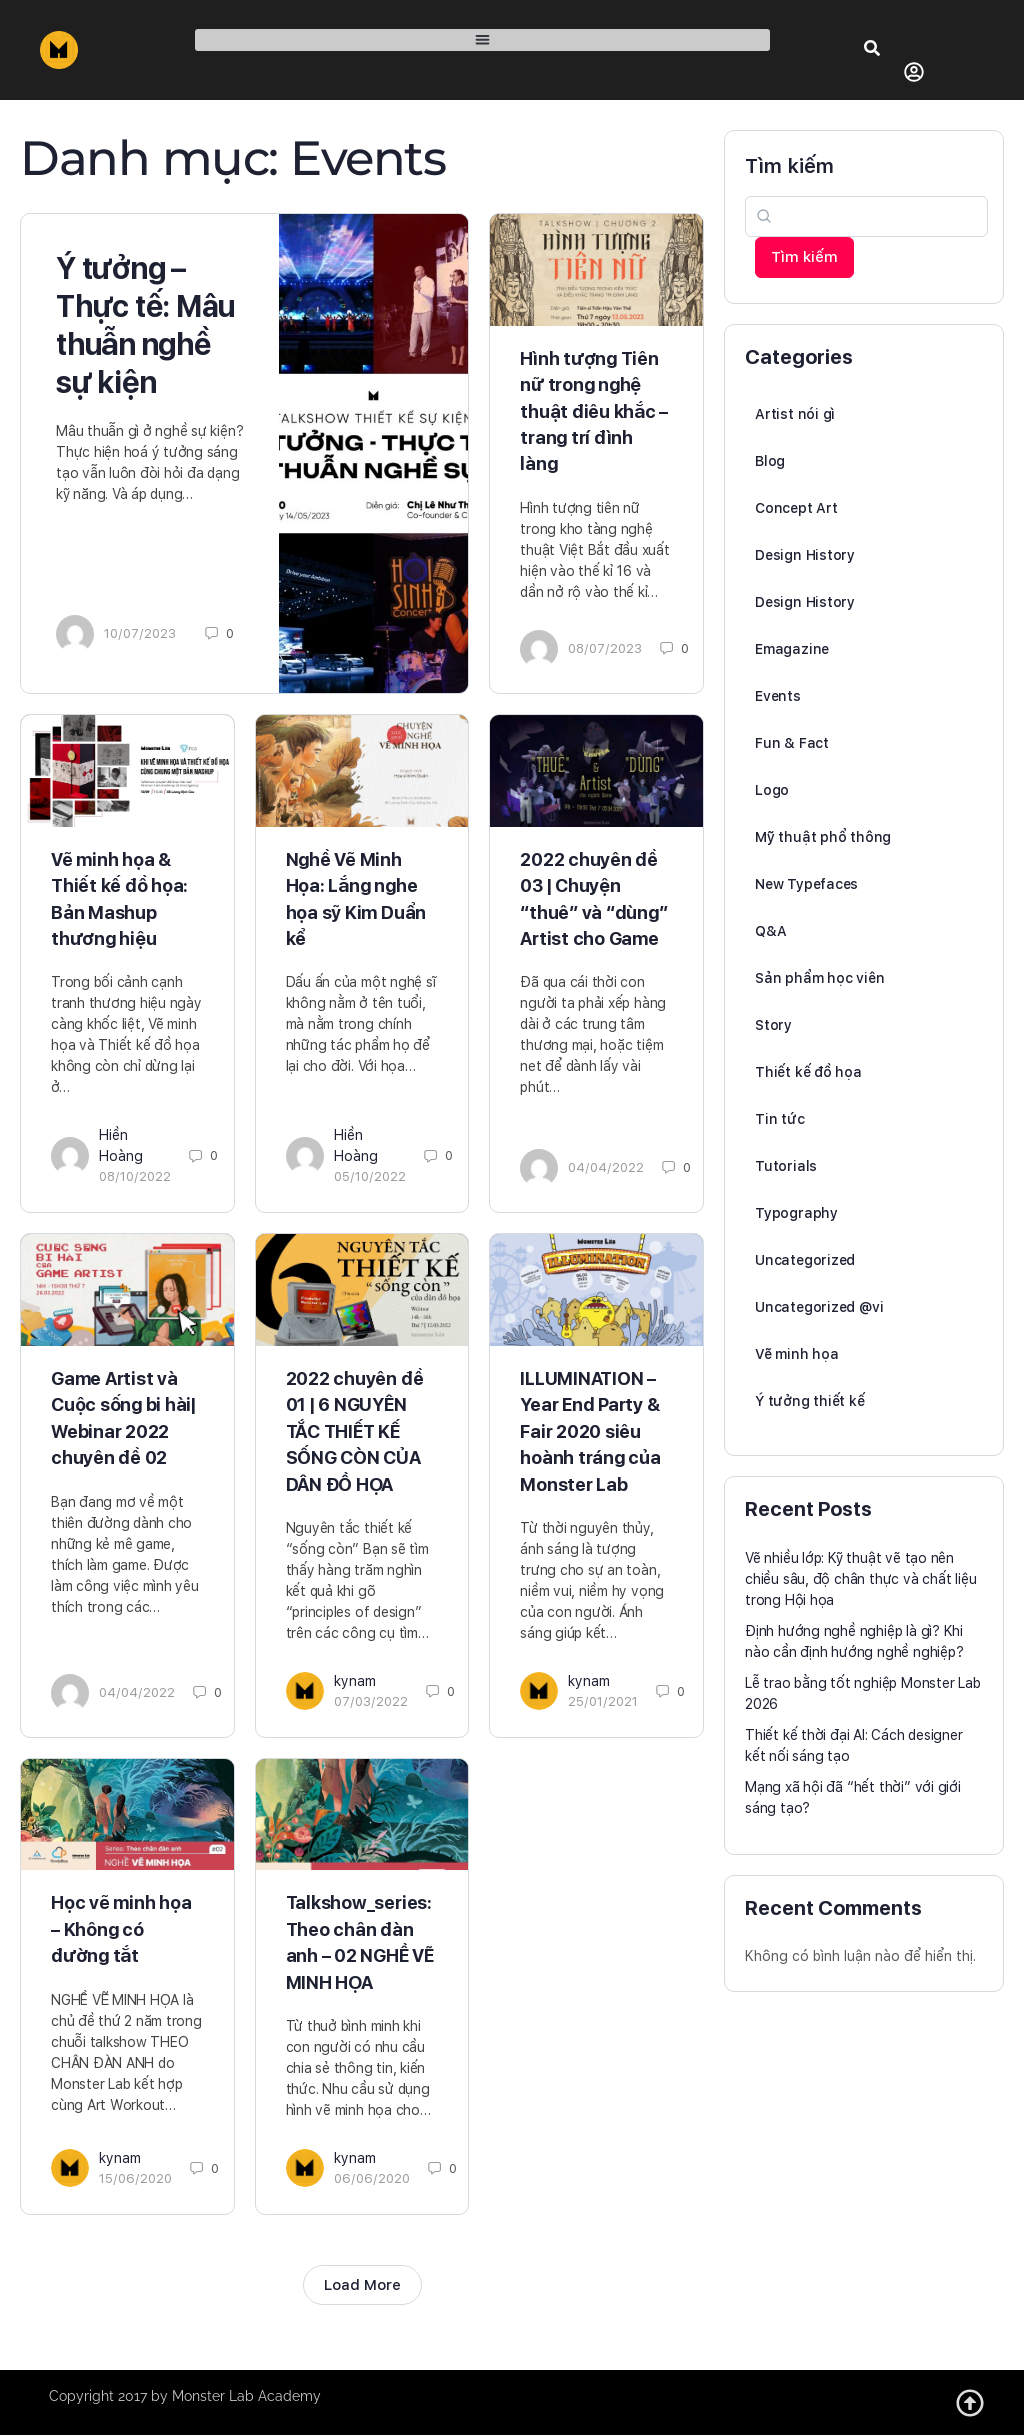  Describe the element at coordinates (362, 2285) in the screenshot. I see `Load More` at that location.